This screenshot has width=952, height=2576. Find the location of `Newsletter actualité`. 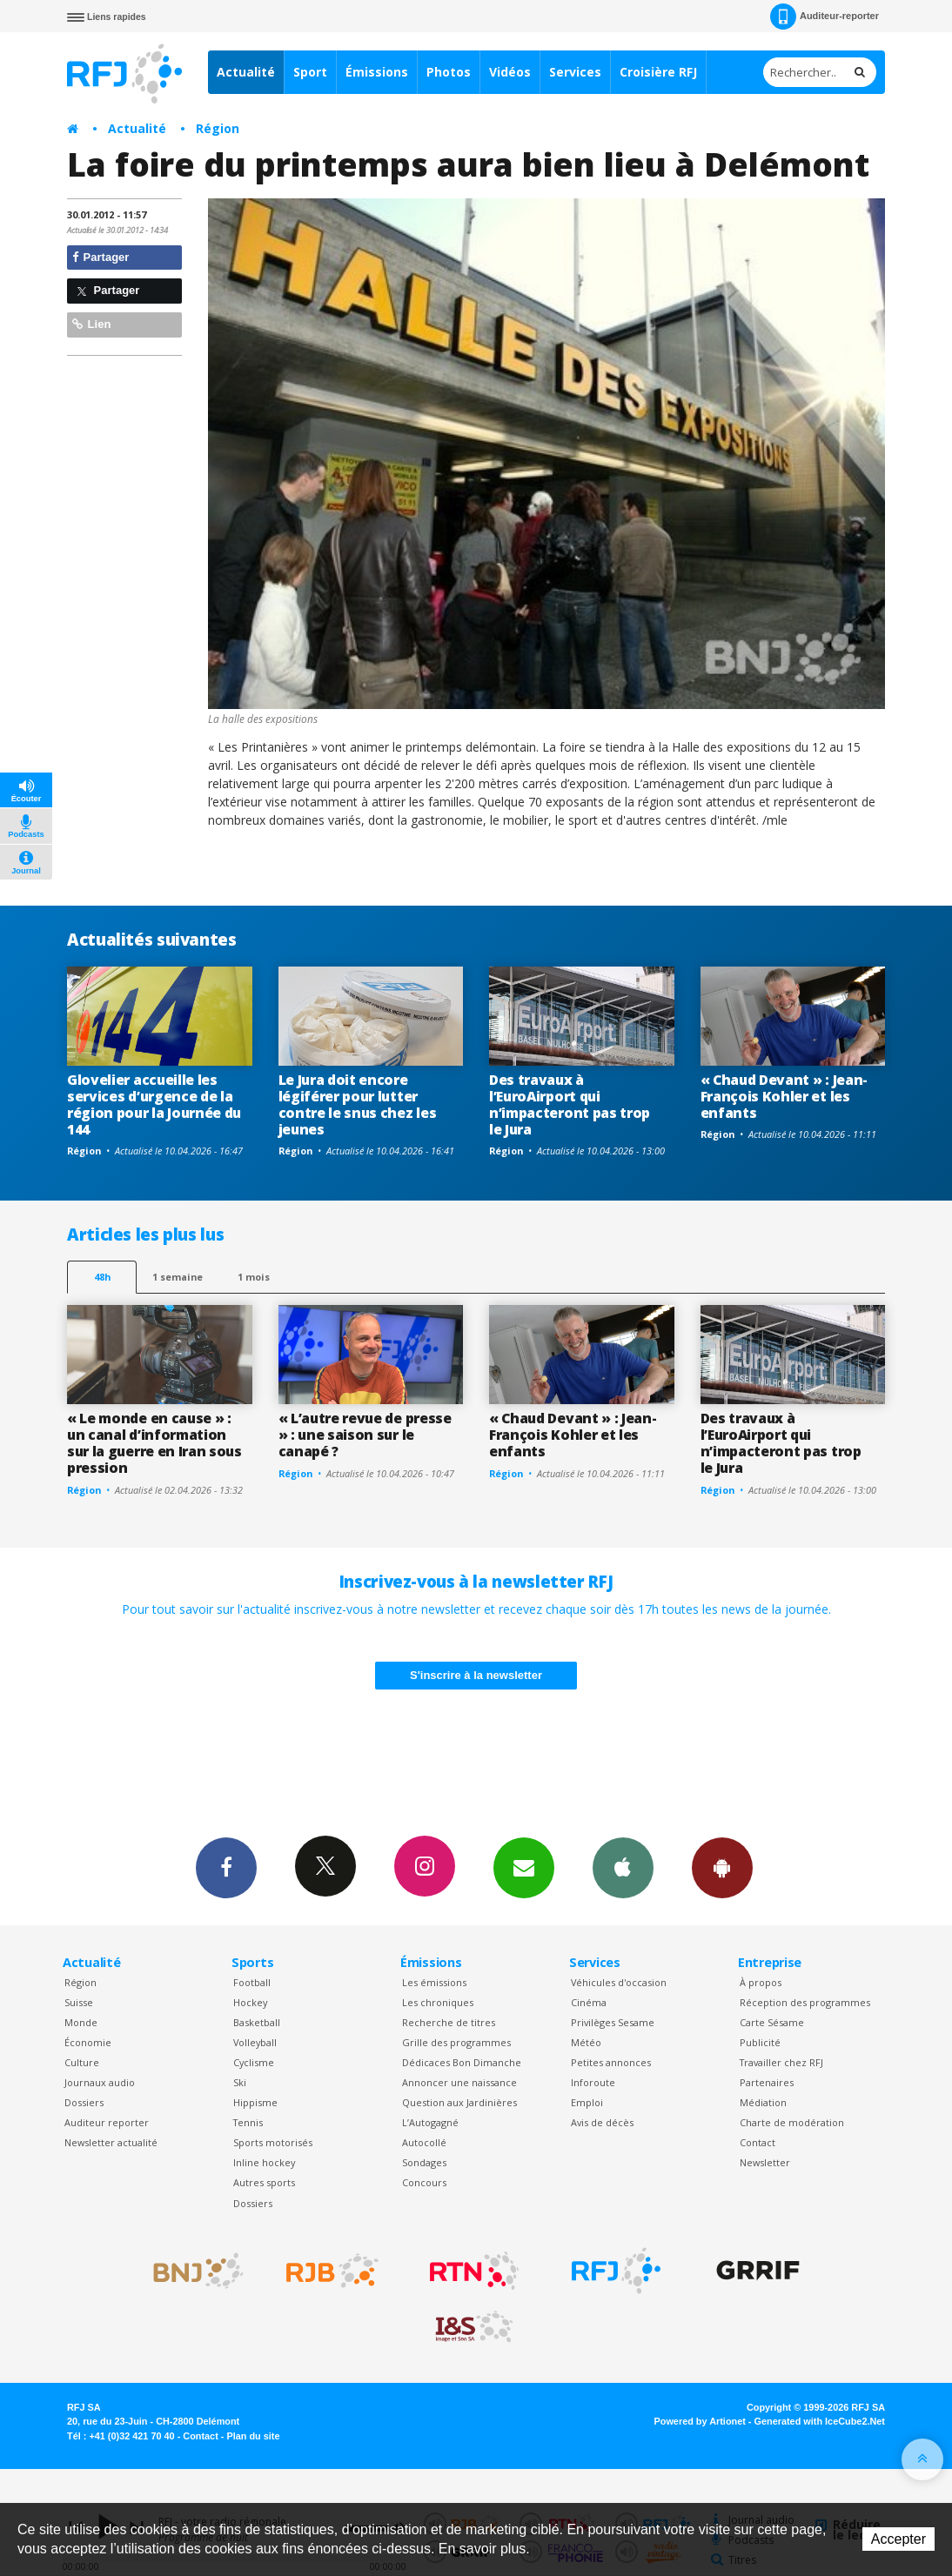

Newsletter actualité is located at coordinates (111, 2142).